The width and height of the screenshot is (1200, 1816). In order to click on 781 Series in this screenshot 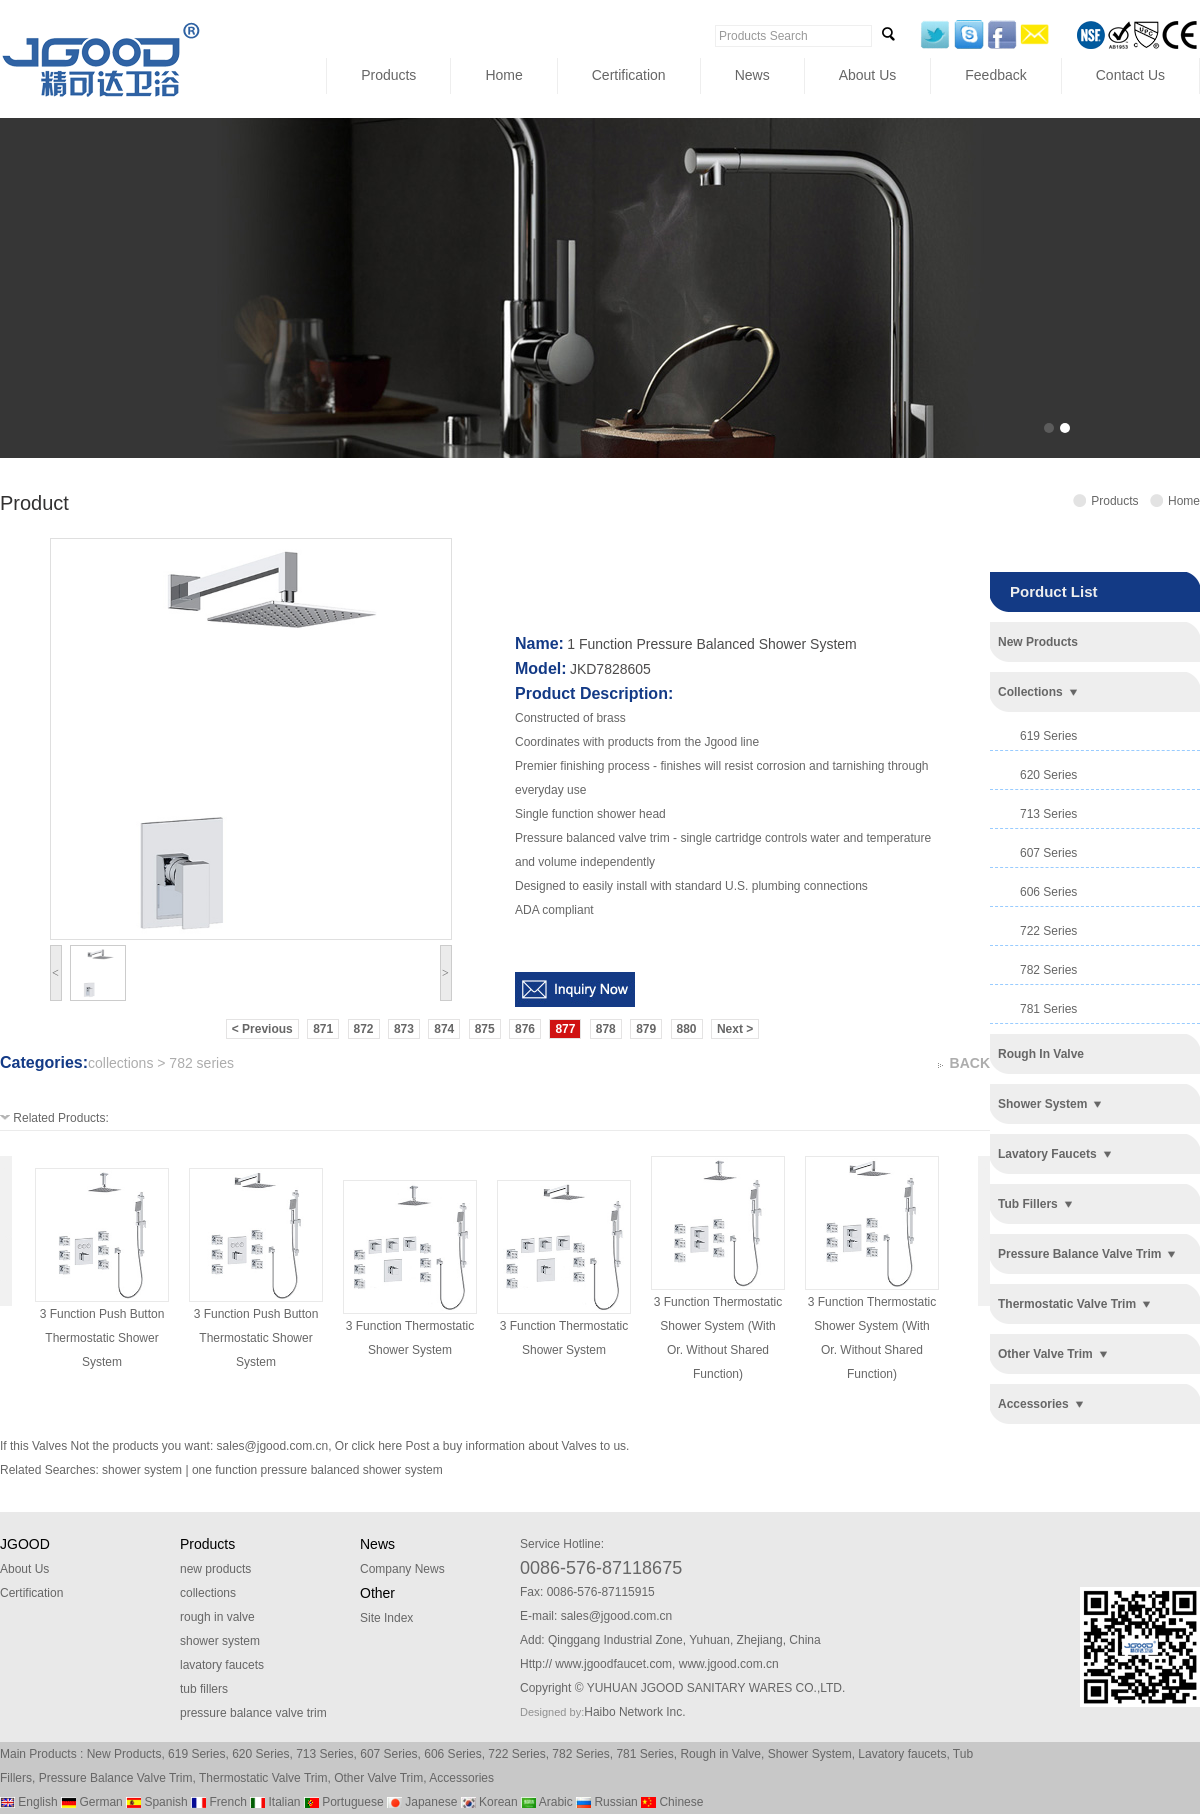, I will do `click(644, 1754)`.